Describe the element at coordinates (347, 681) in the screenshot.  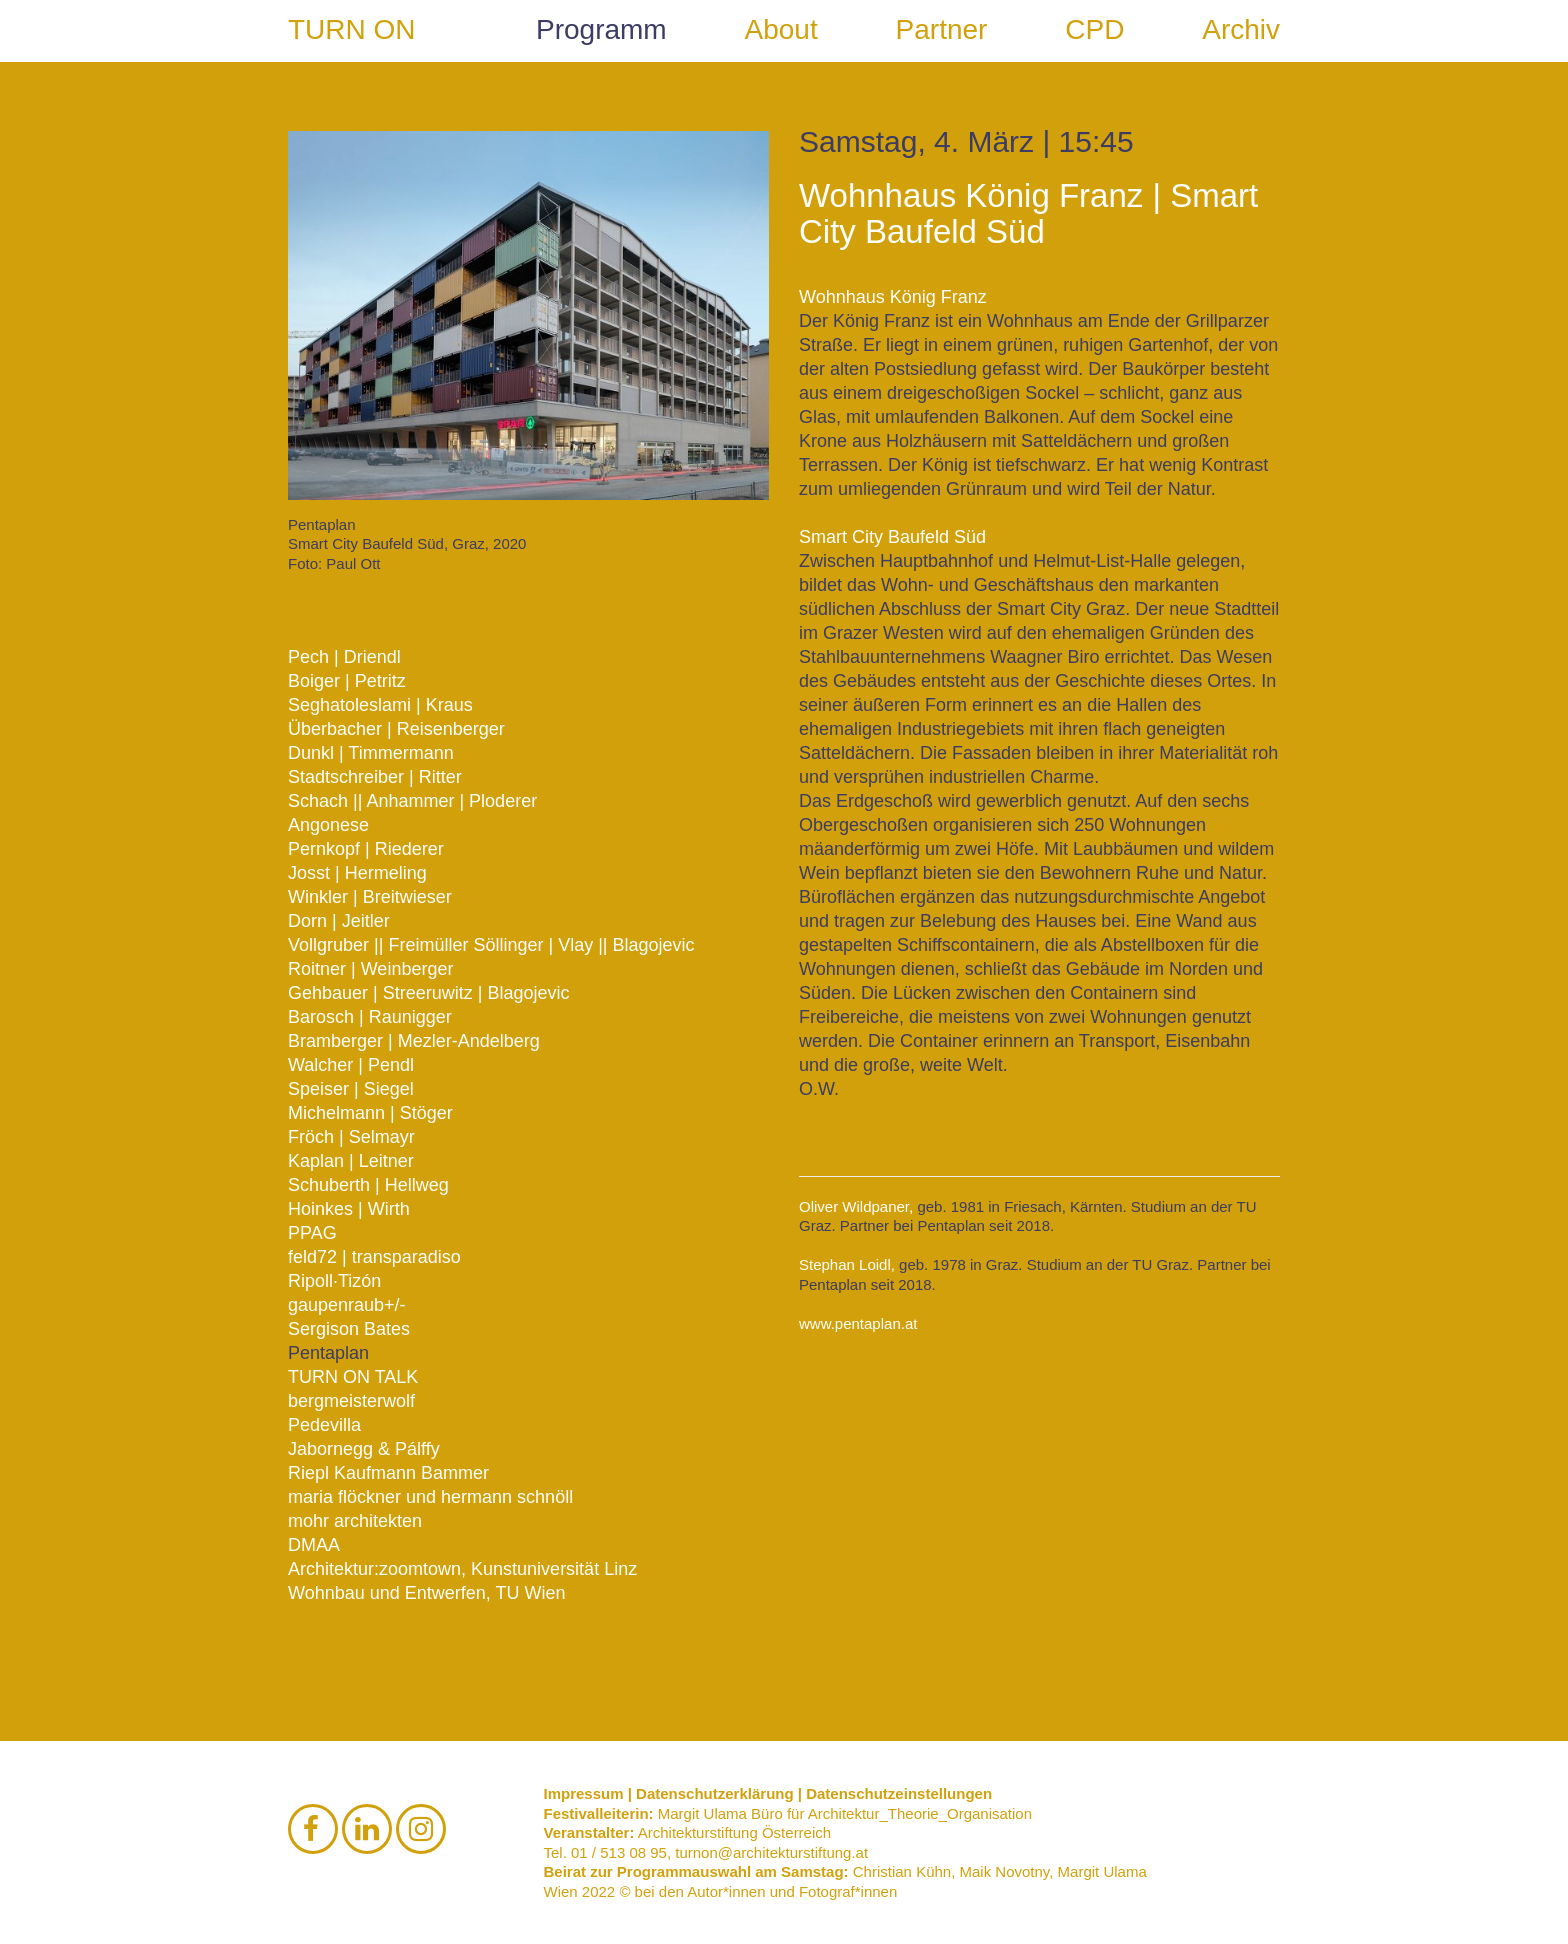
I see `Boiger | Petritz` at that location.